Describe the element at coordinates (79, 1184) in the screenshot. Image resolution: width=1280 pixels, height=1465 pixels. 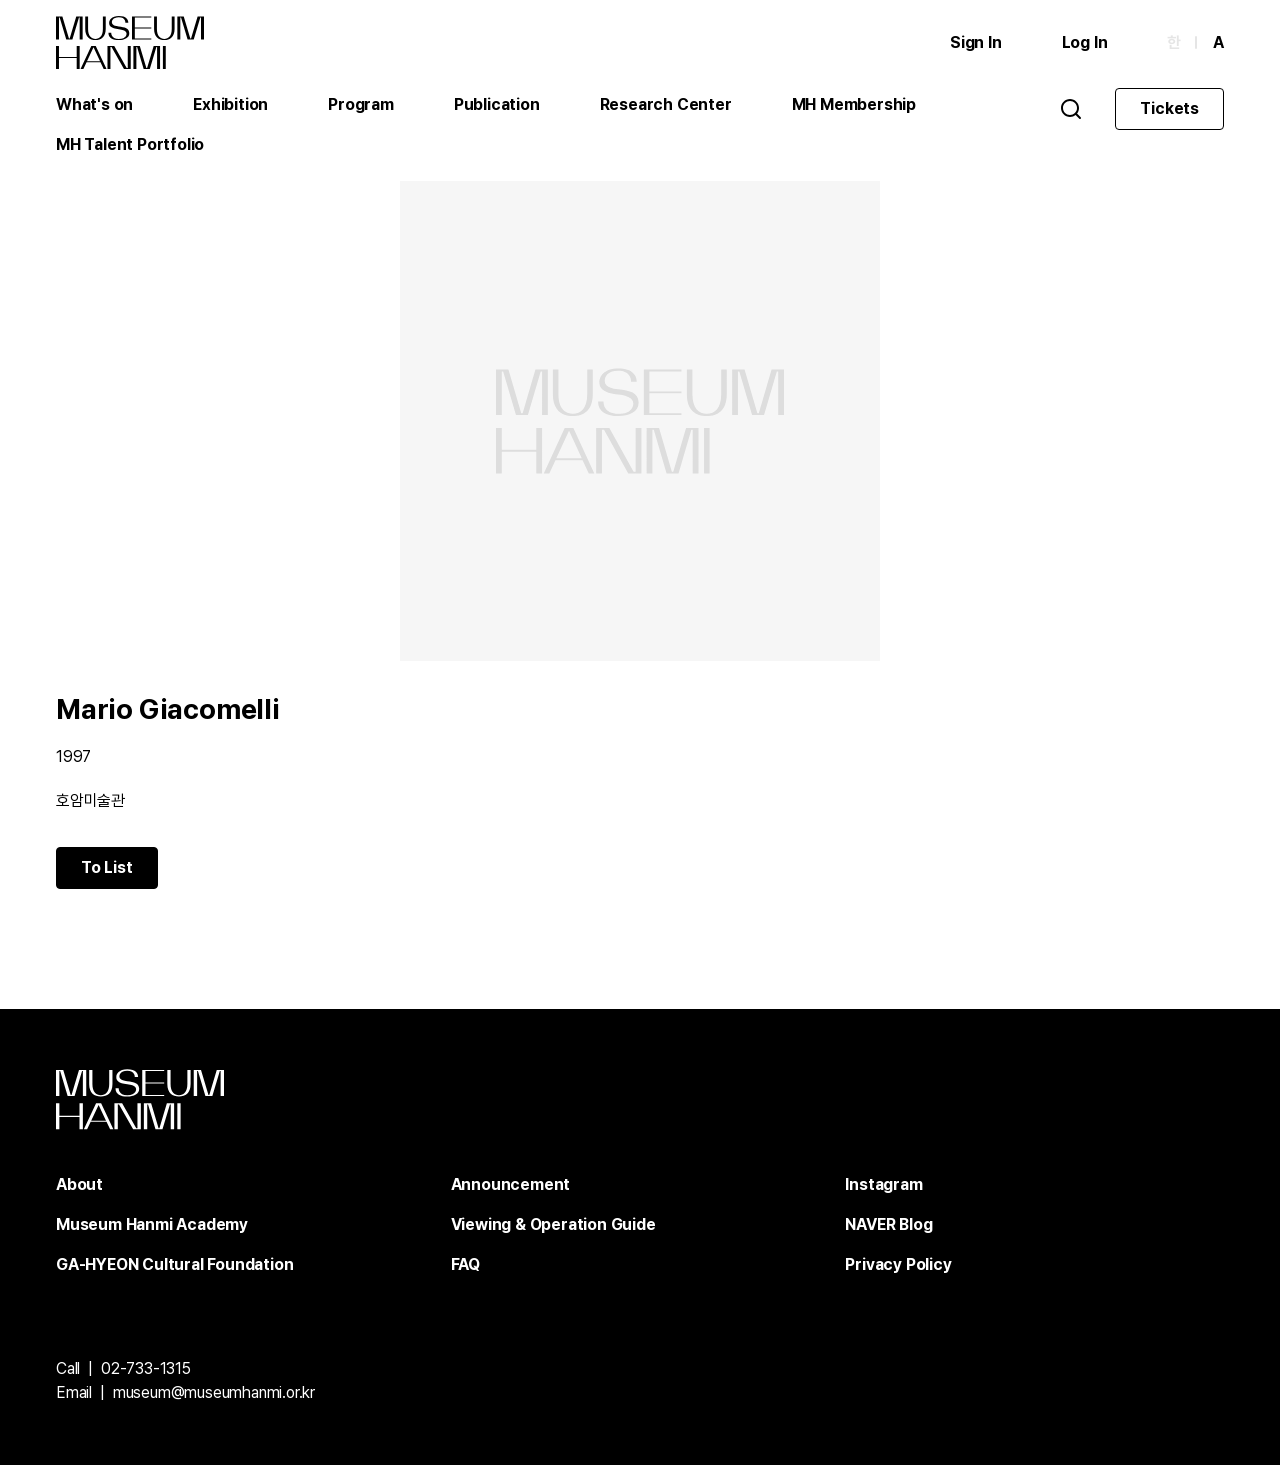
I see `About` at that location.